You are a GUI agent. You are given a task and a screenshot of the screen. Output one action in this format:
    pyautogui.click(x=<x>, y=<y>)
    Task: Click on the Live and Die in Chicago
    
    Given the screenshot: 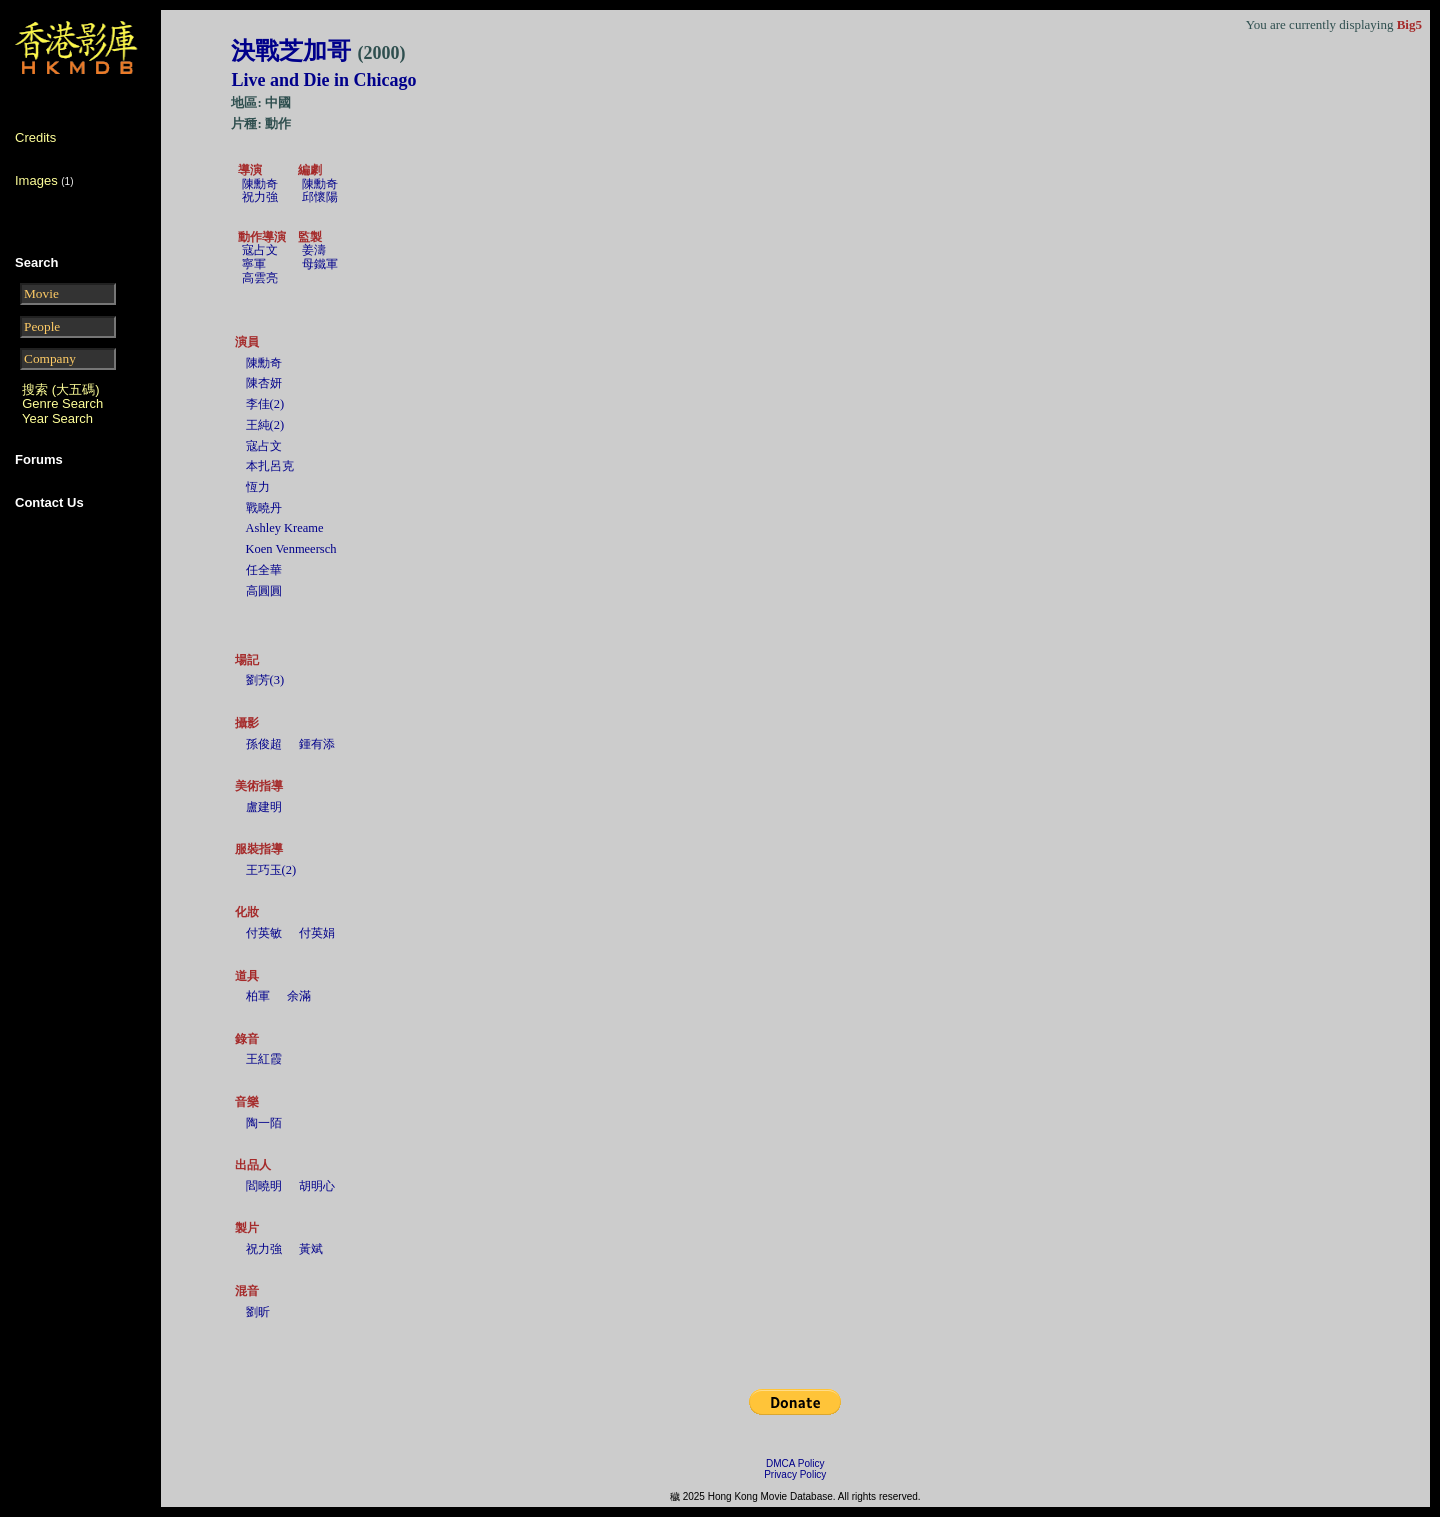 What is the action you would take?
    pyautogui.click(x=323, y=80)
    